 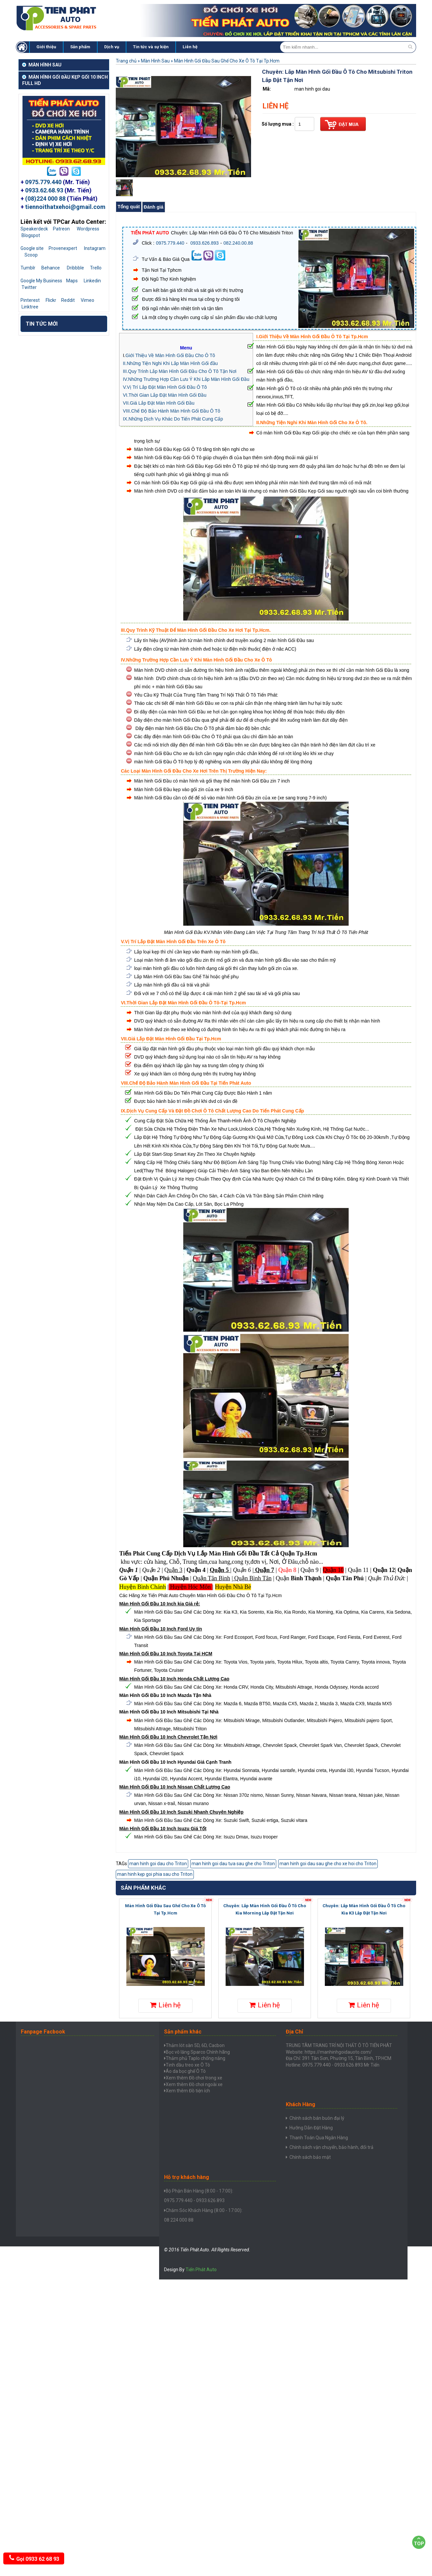 I want to click on Trang chủ, so click(x=126, y=60).